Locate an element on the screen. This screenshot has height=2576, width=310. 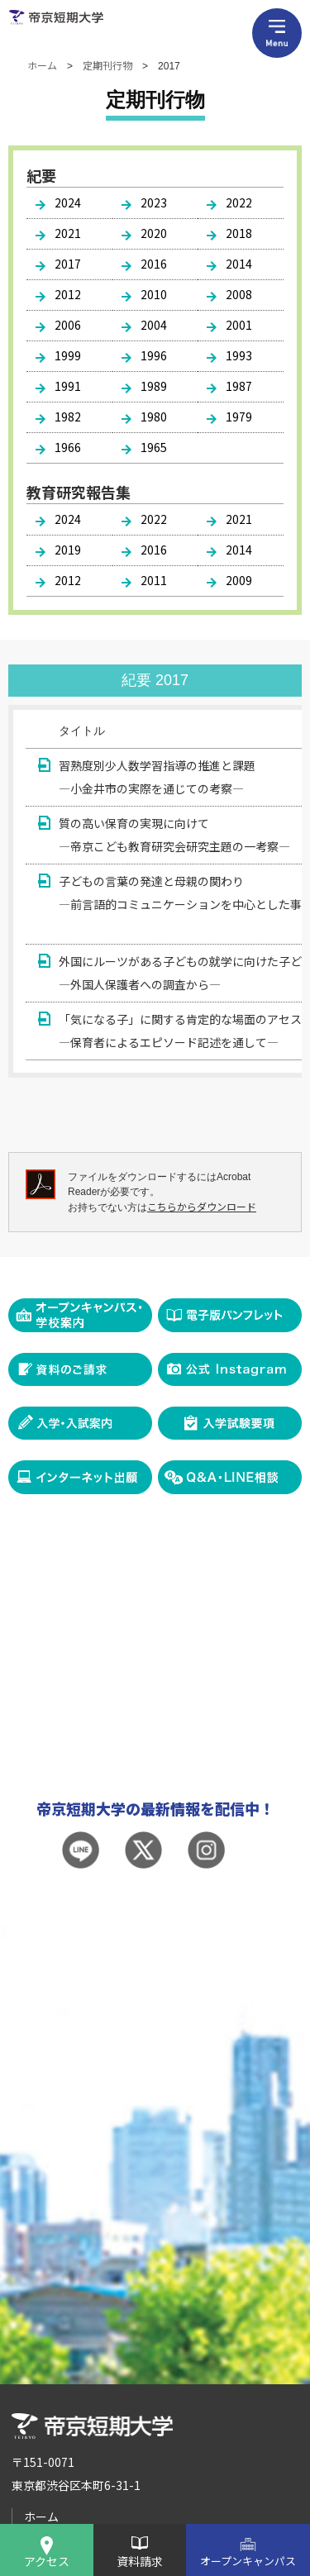
習熟度別少人数学習指導の推進と課題 ―小金井市の実際を通じての考察― is located at coordinates (157, 777).